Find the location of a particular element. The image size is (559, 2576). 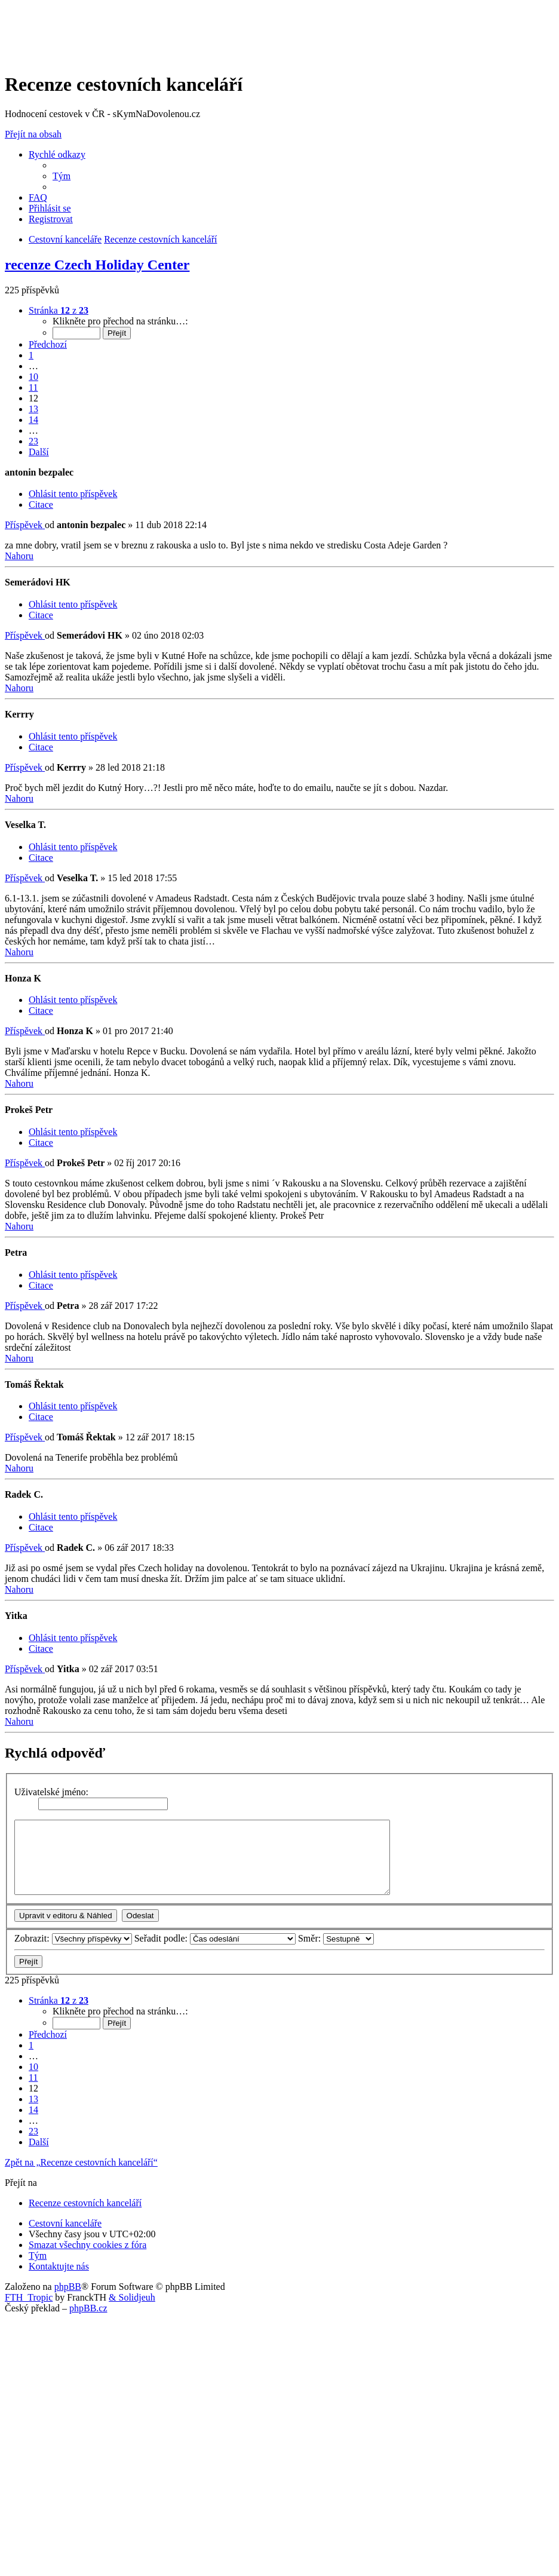

10 [button] is located at coordinates (33, 377).